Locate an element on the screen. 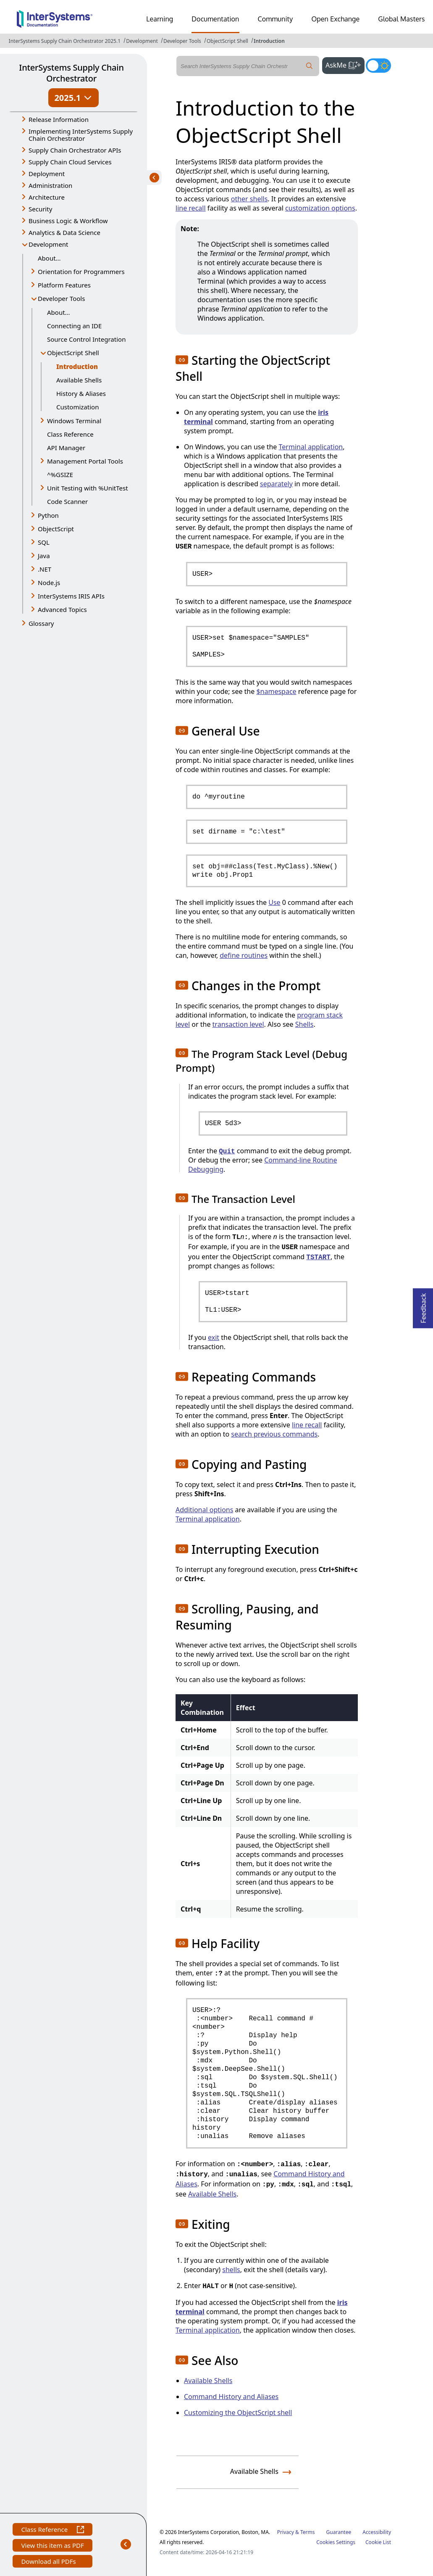 The width and height of the screenshot is (433, 2576). Deployment [button] is located at coordinates (47, 173).